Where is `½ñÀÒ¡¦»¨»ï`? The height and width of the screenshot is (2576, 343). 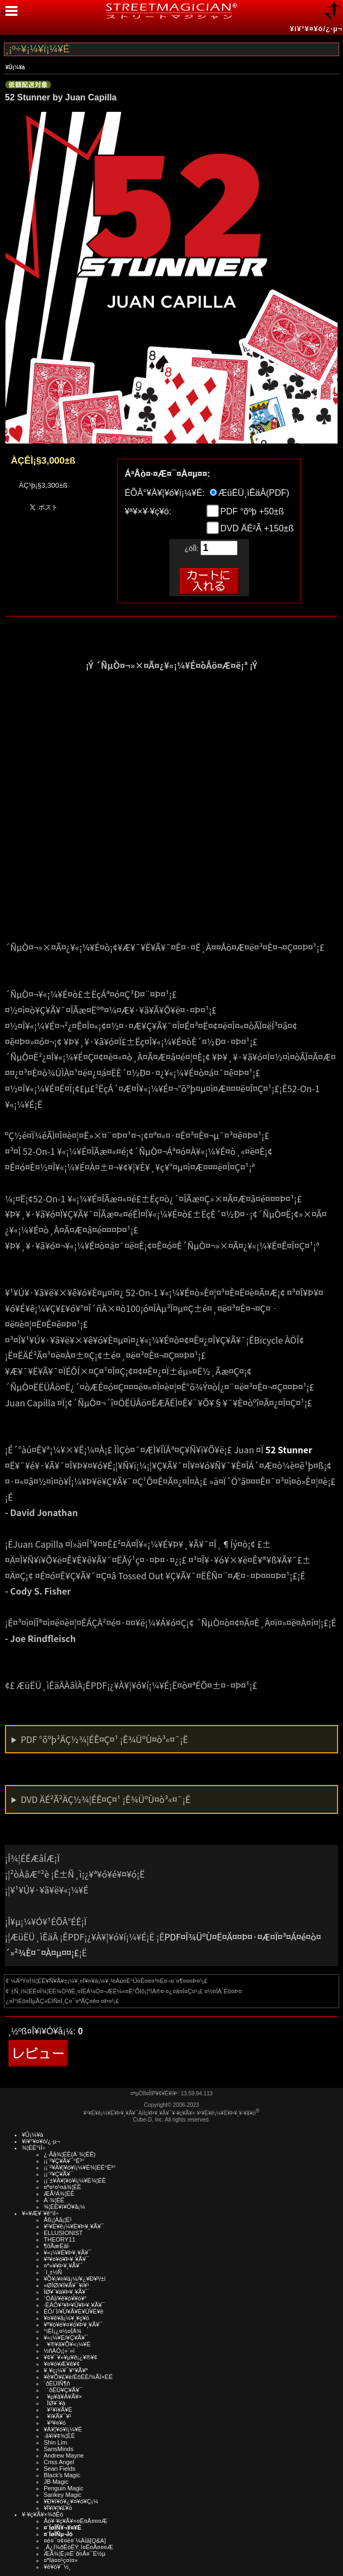
½ñÀÒ¡¦»¨»ï is located at coordinates (59, 2350).